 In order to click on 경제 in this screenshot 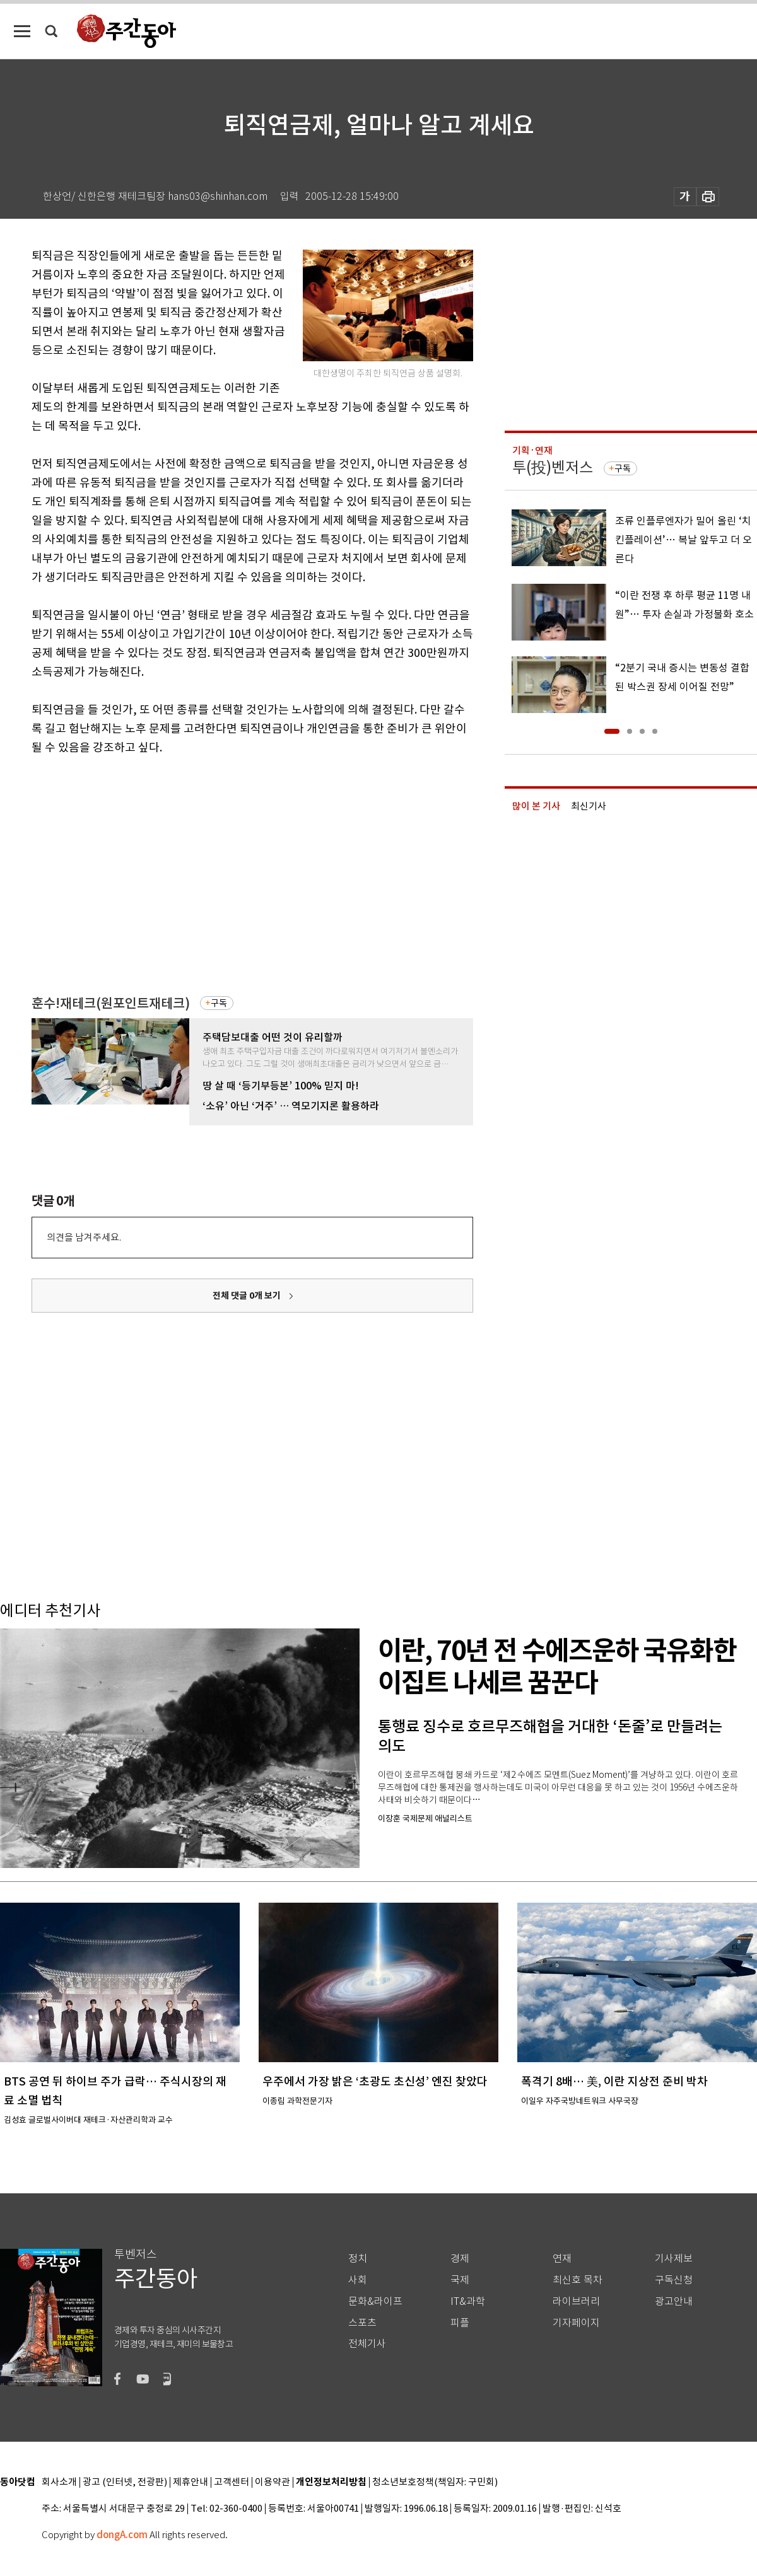, I will do `click(459, 2259)`.